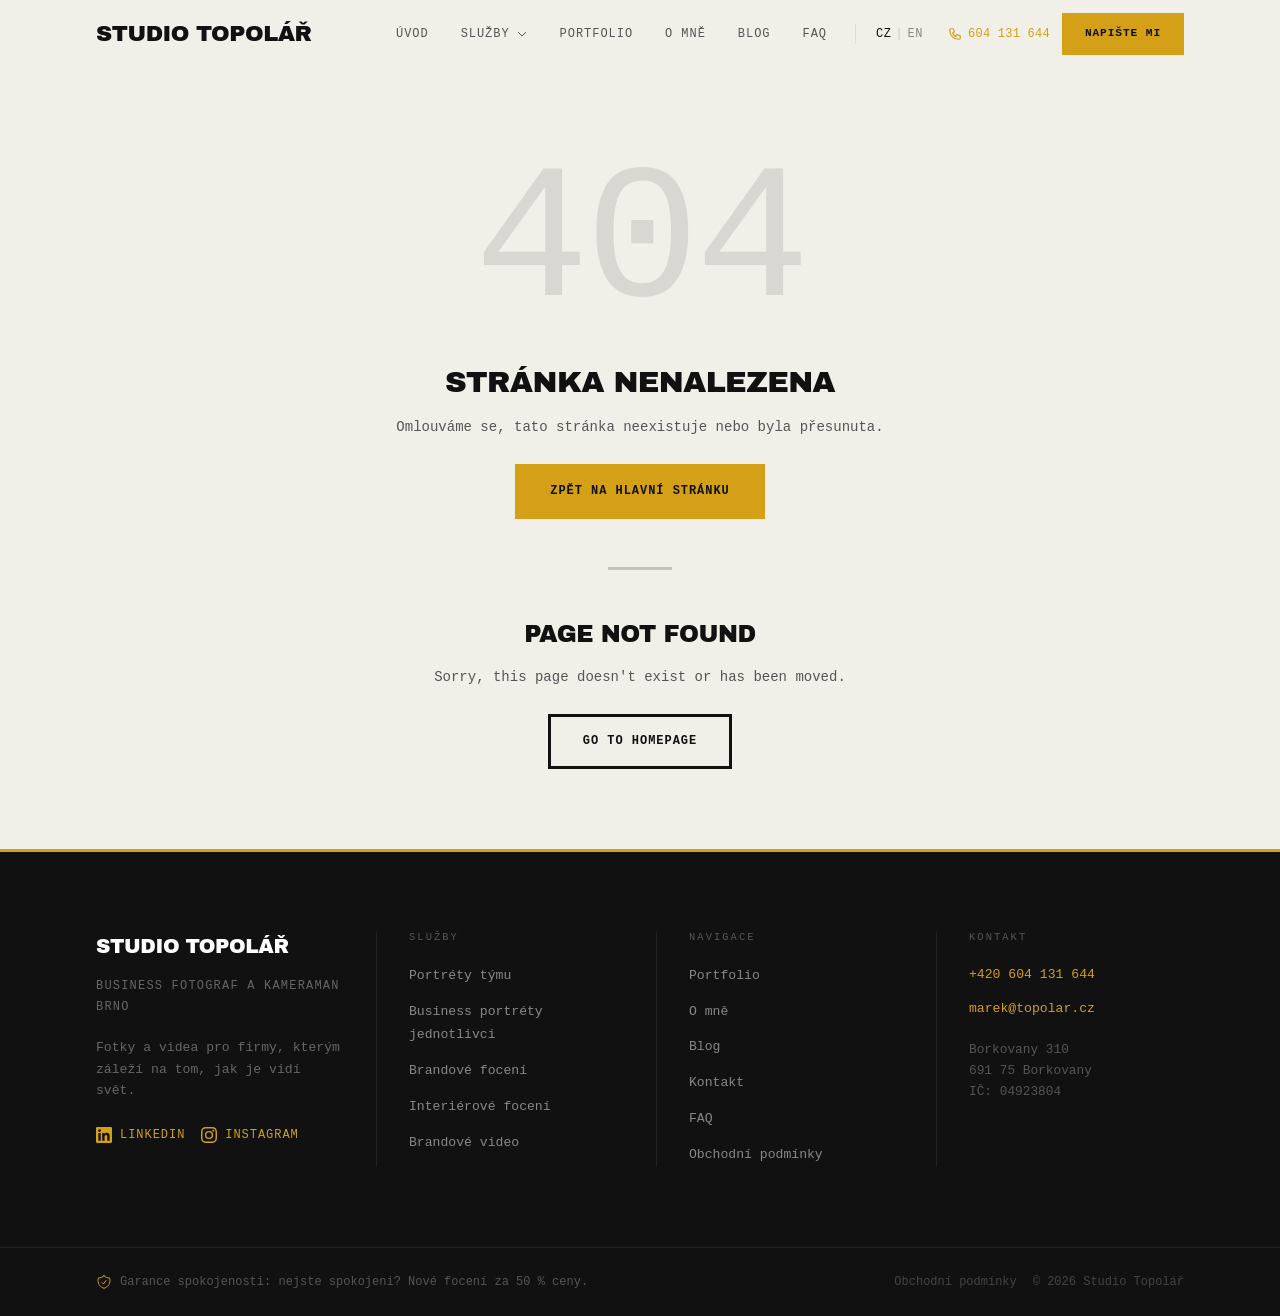 The image size is (1280, 1316). What do you see at coordinates (494, 33) in the screenshot?
I see `Služby` at bounding box center [494, 33].